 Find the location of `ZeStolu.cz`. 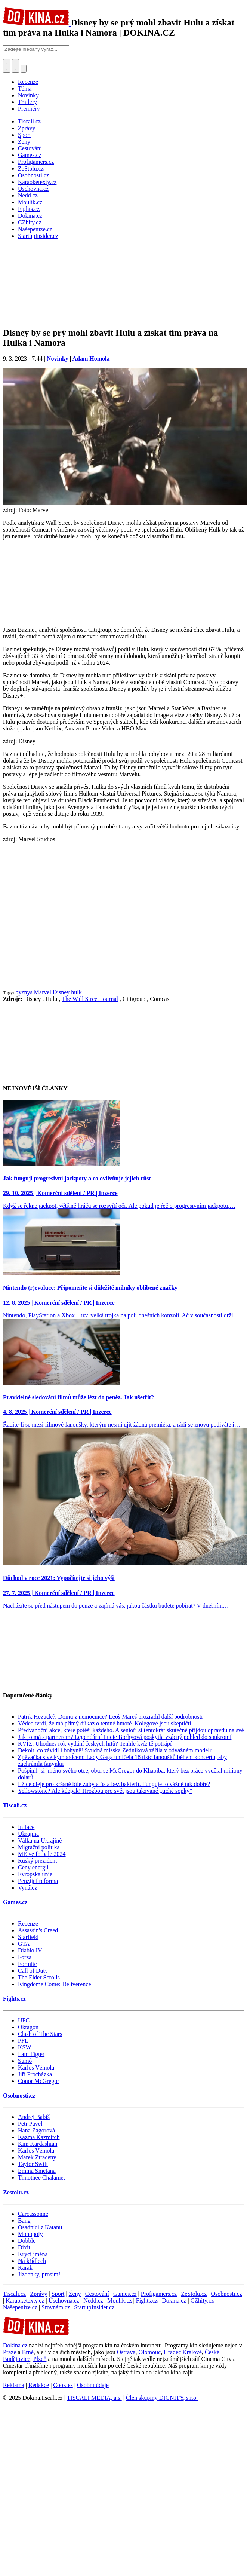

ZeStolu.cz is located at coordinates (194, 2294).